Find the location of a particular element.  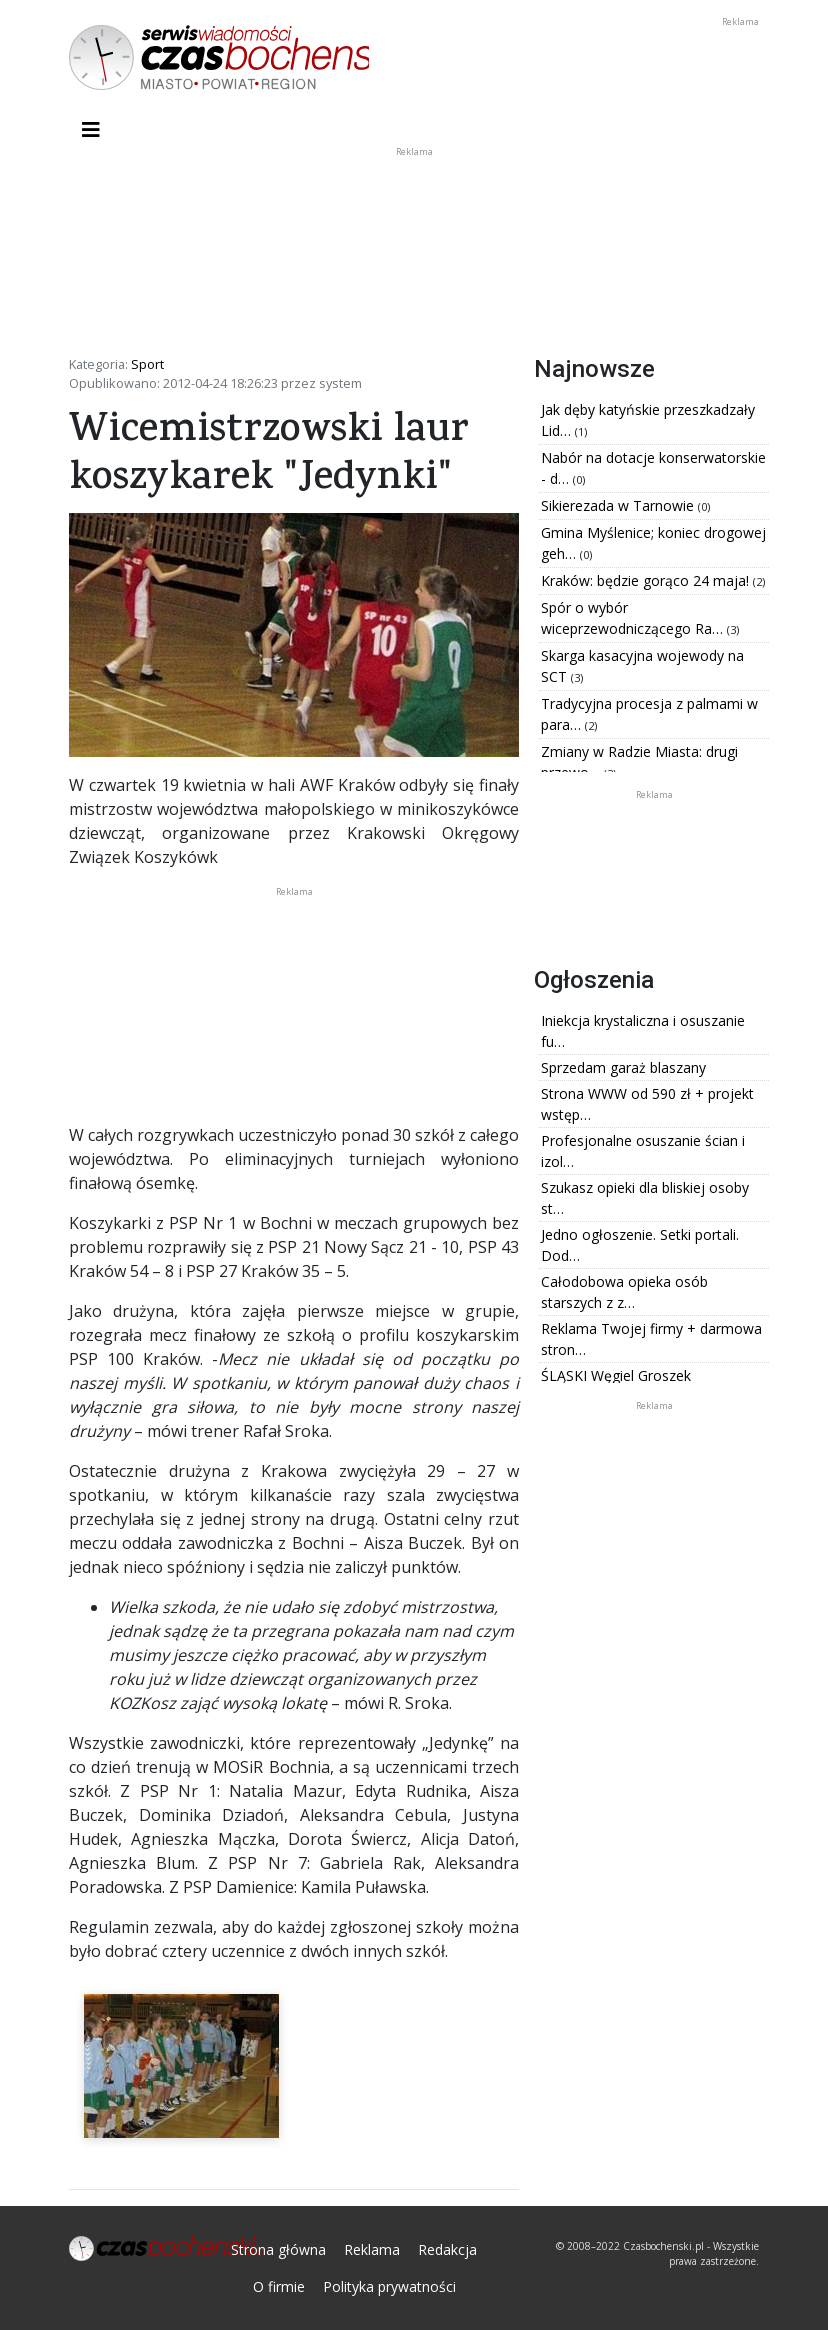

Kraków: będzie gorąco 24 maja! is located at coordinates (647, 580).